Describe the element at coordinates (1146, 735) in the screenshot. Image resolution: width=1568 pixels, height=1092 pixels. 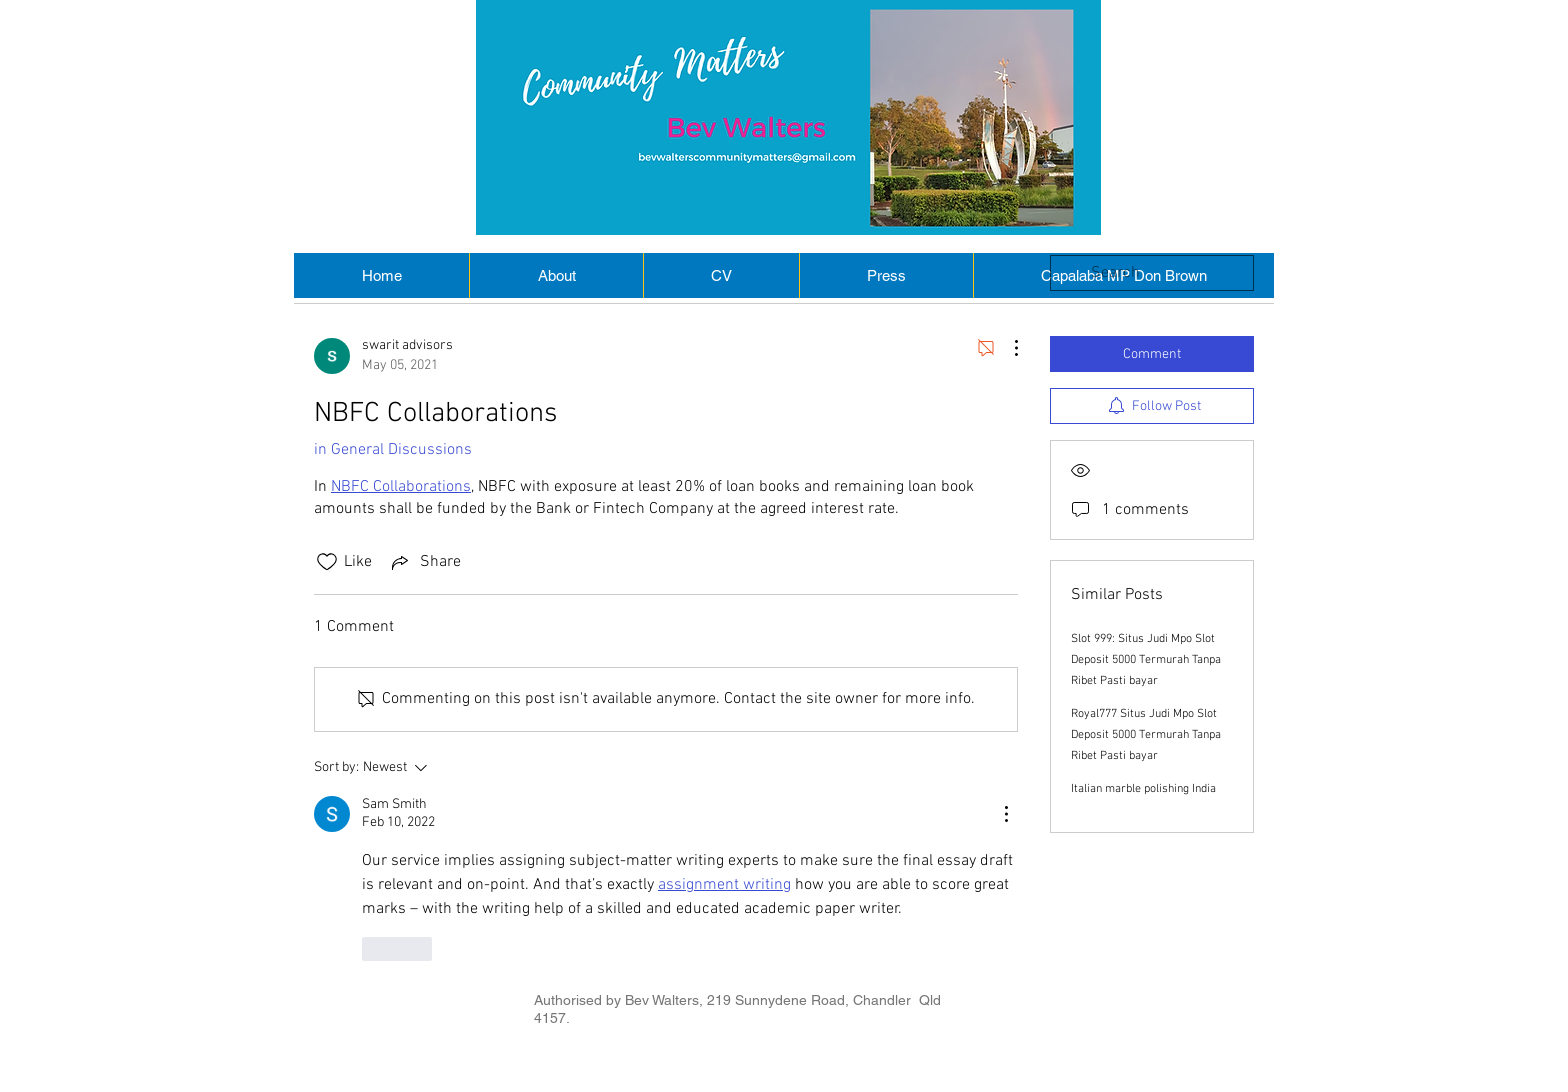
I see `Royal777 Situs Judi Mpo Slot Deposit 5000 Termurah Tanpa Ribet Pasti bayar` at that location.